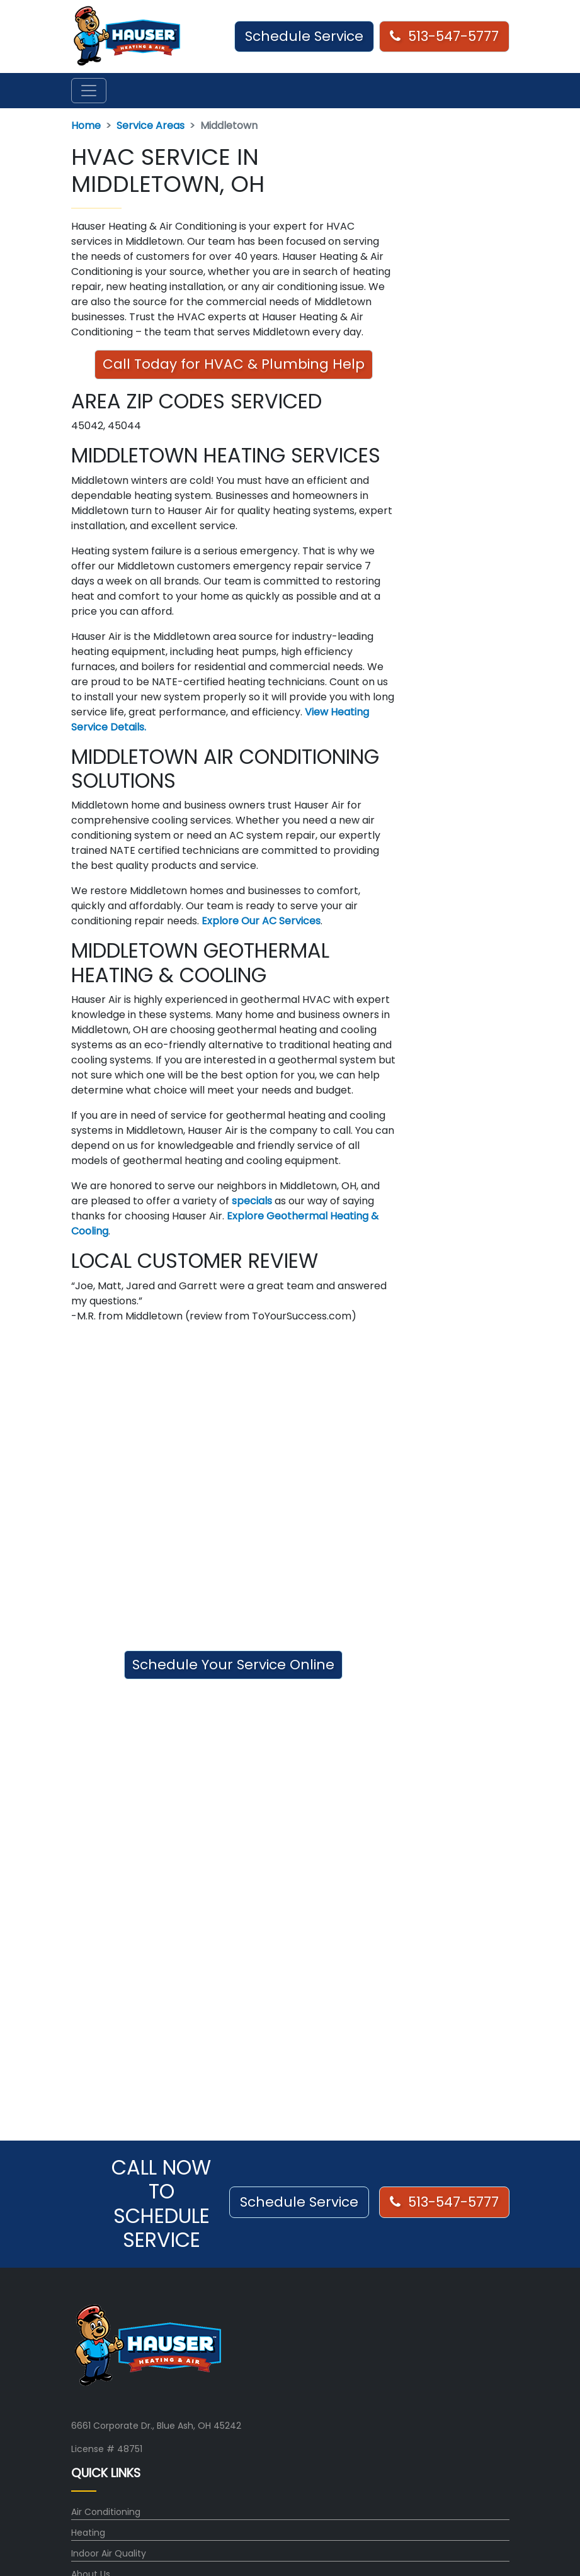  What do you see at coordinates (88, 2532) in the screenshot?
I see `Heating` at bounding box center [88, 2532].